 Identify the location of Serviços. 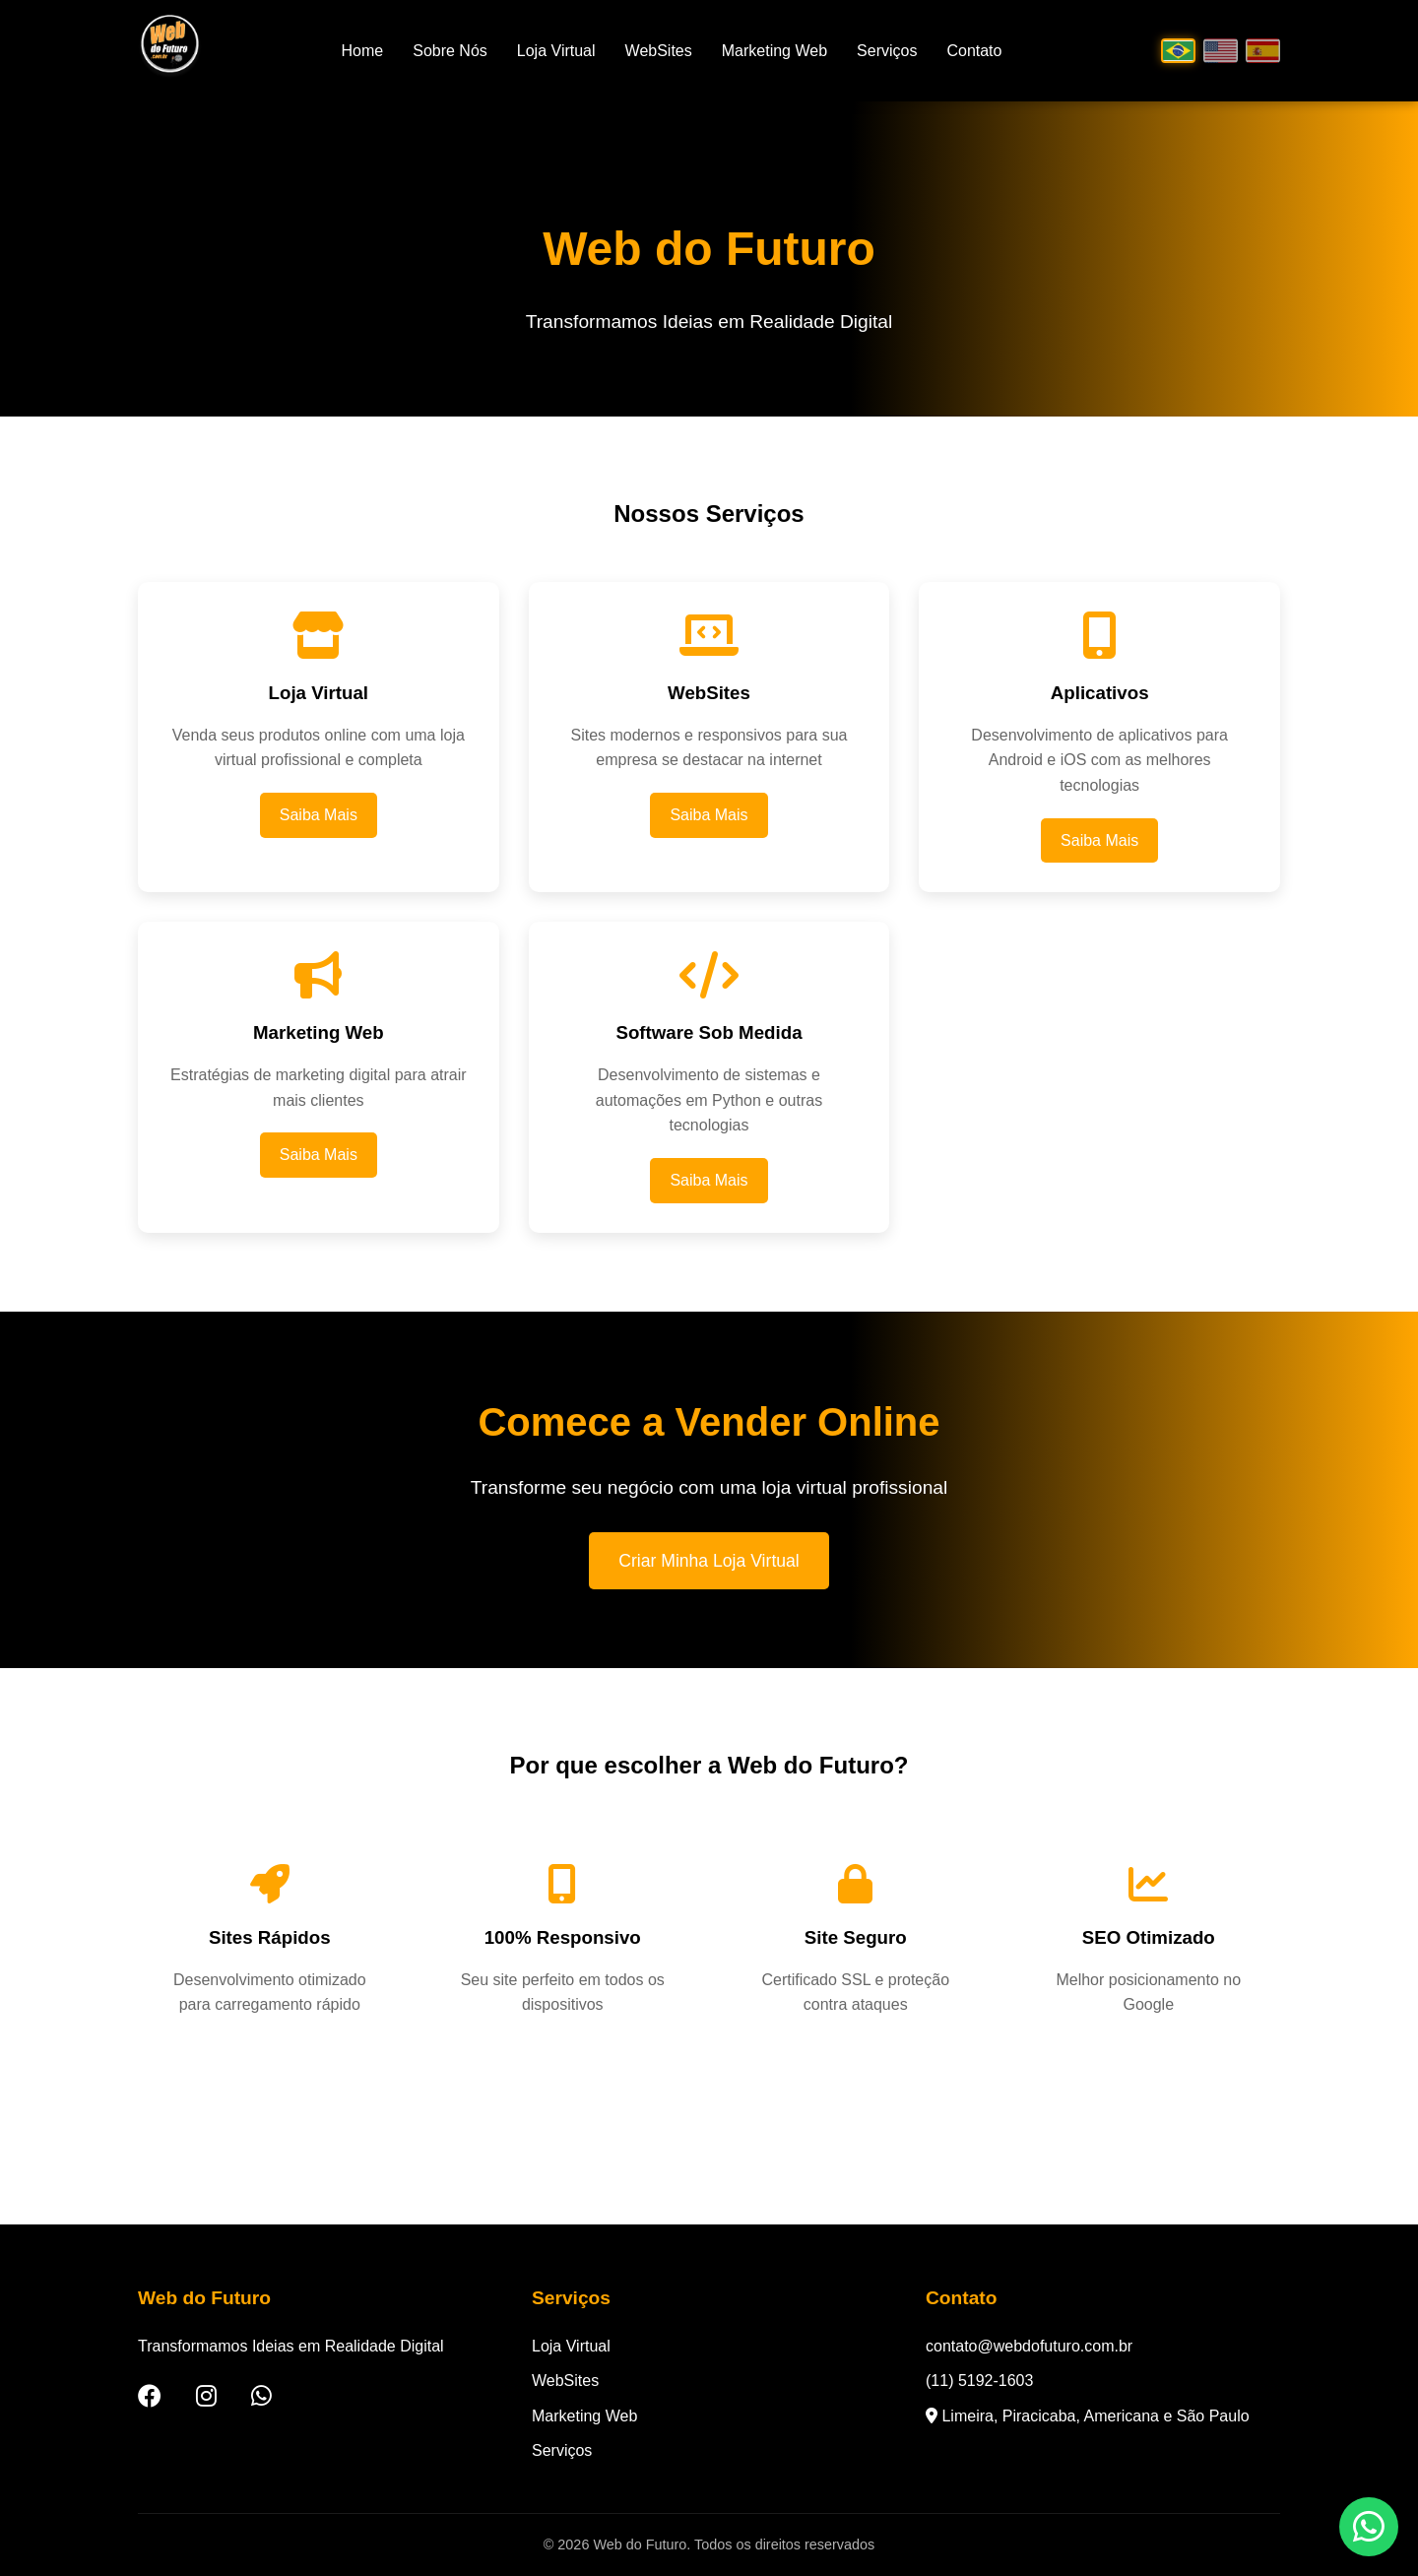
(887, 50).